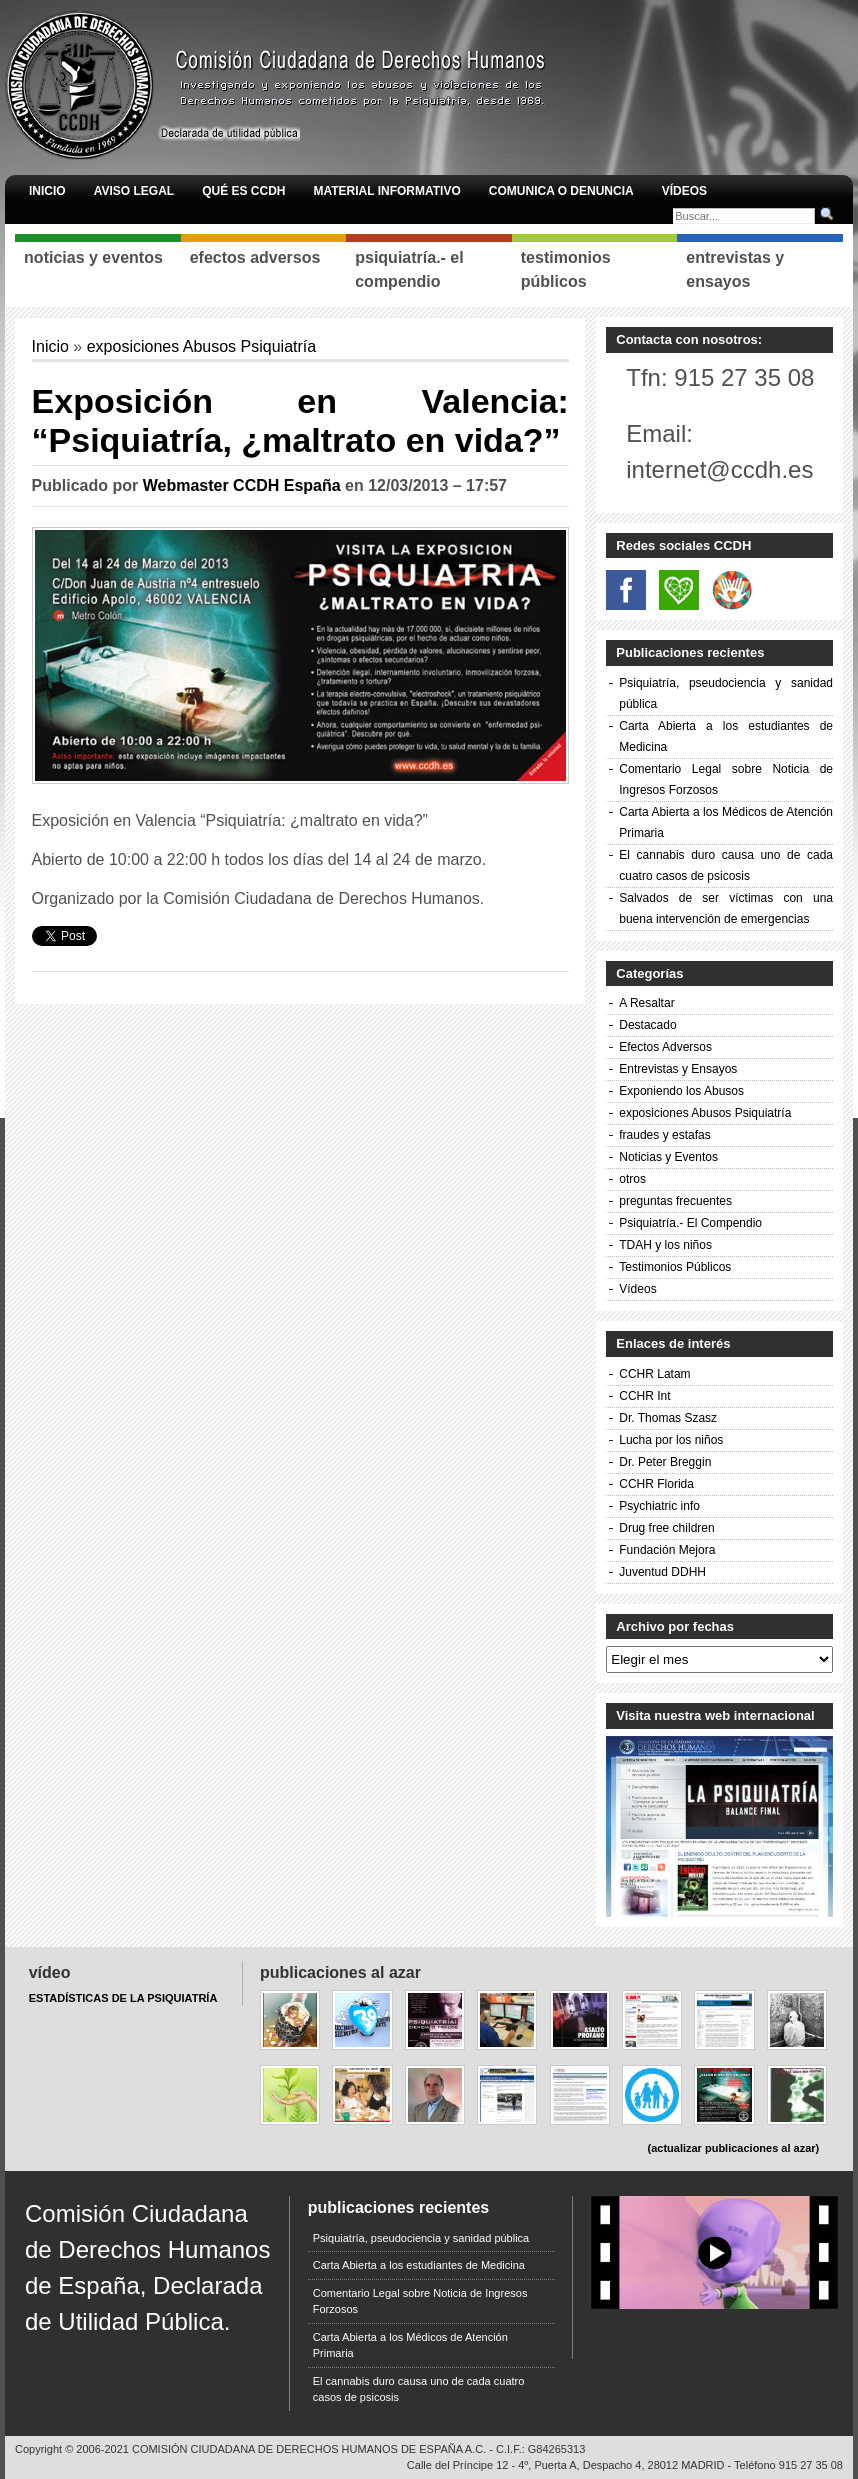 The image size is (858, 2479). What do you see at coordinates (668, 1157) in the screenshot?
I see `Noticias y Eventos` at bounding box center [668, 1157].